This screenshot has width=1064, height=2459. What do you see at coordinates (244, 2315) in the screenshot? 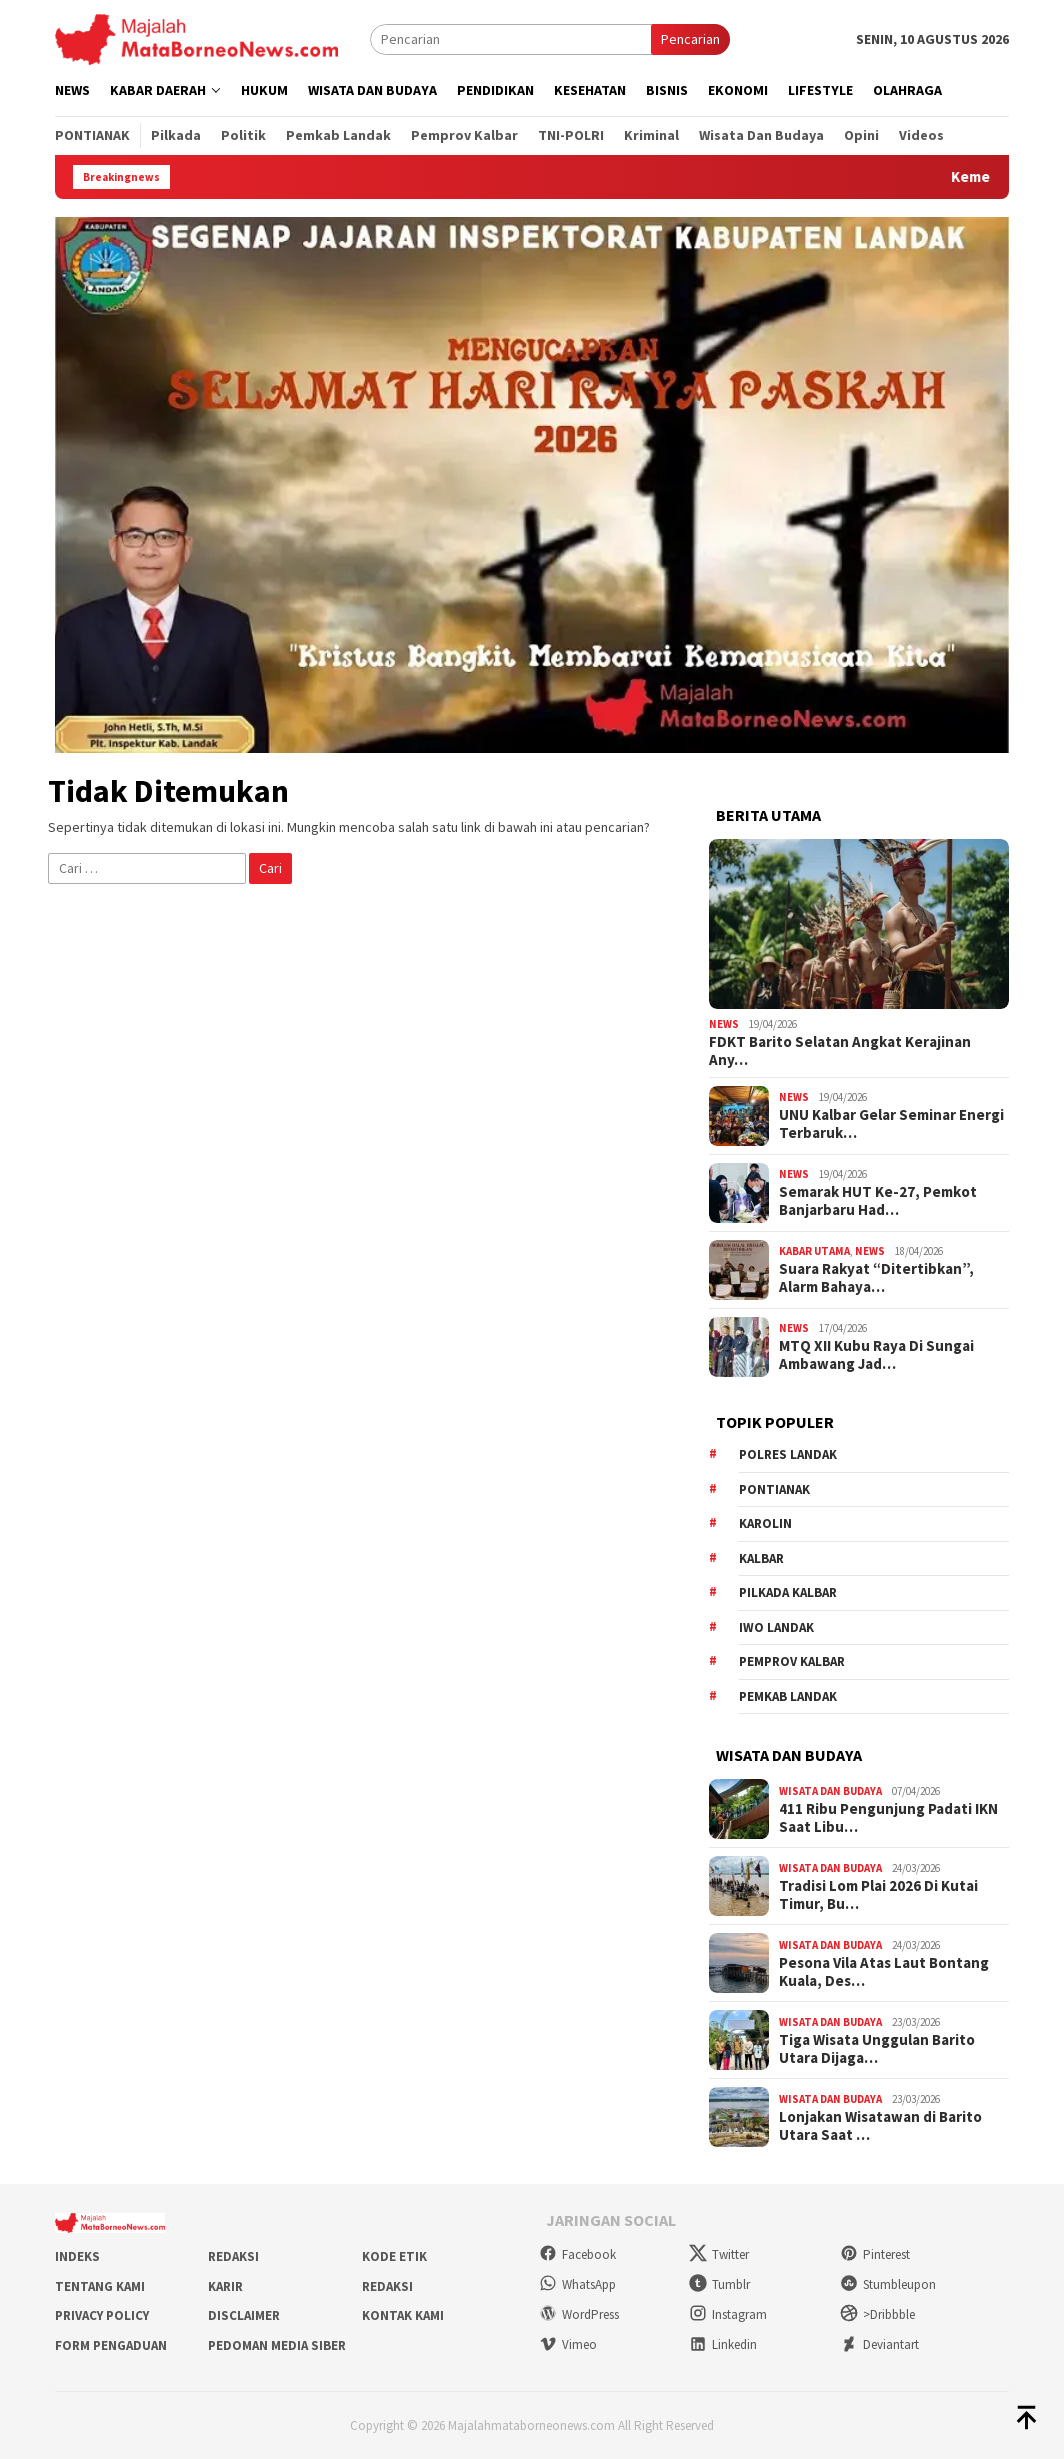
I see `Disclaimer` at bounding box center [244, 2315].